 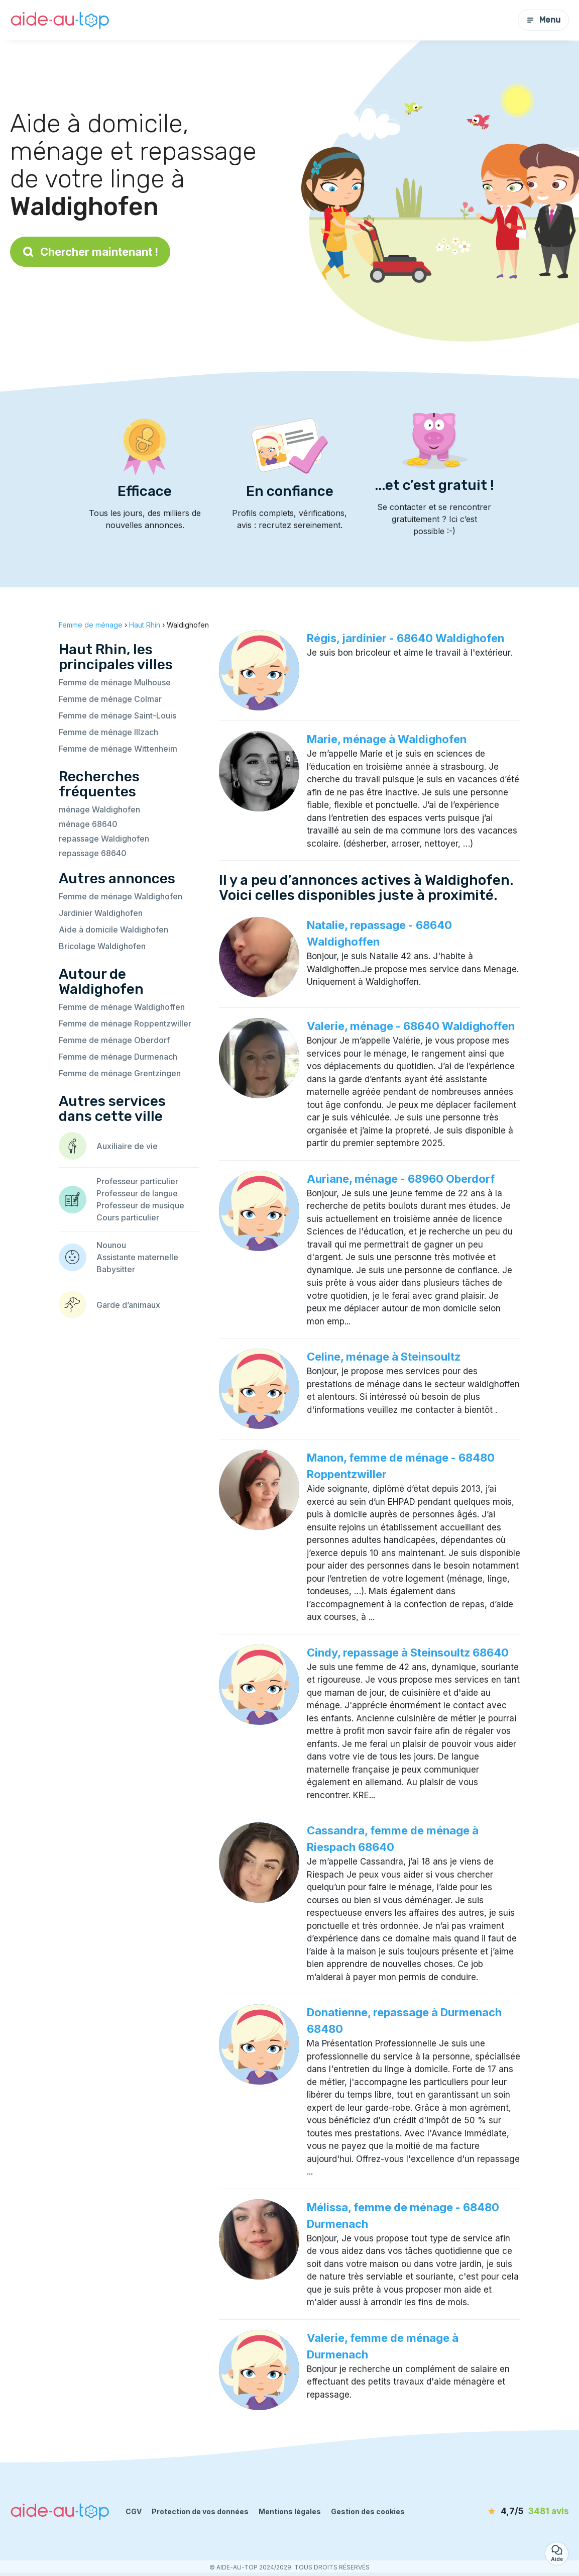 I want to click on [Retour à la page d’accueil], so click(x=60, y=20).